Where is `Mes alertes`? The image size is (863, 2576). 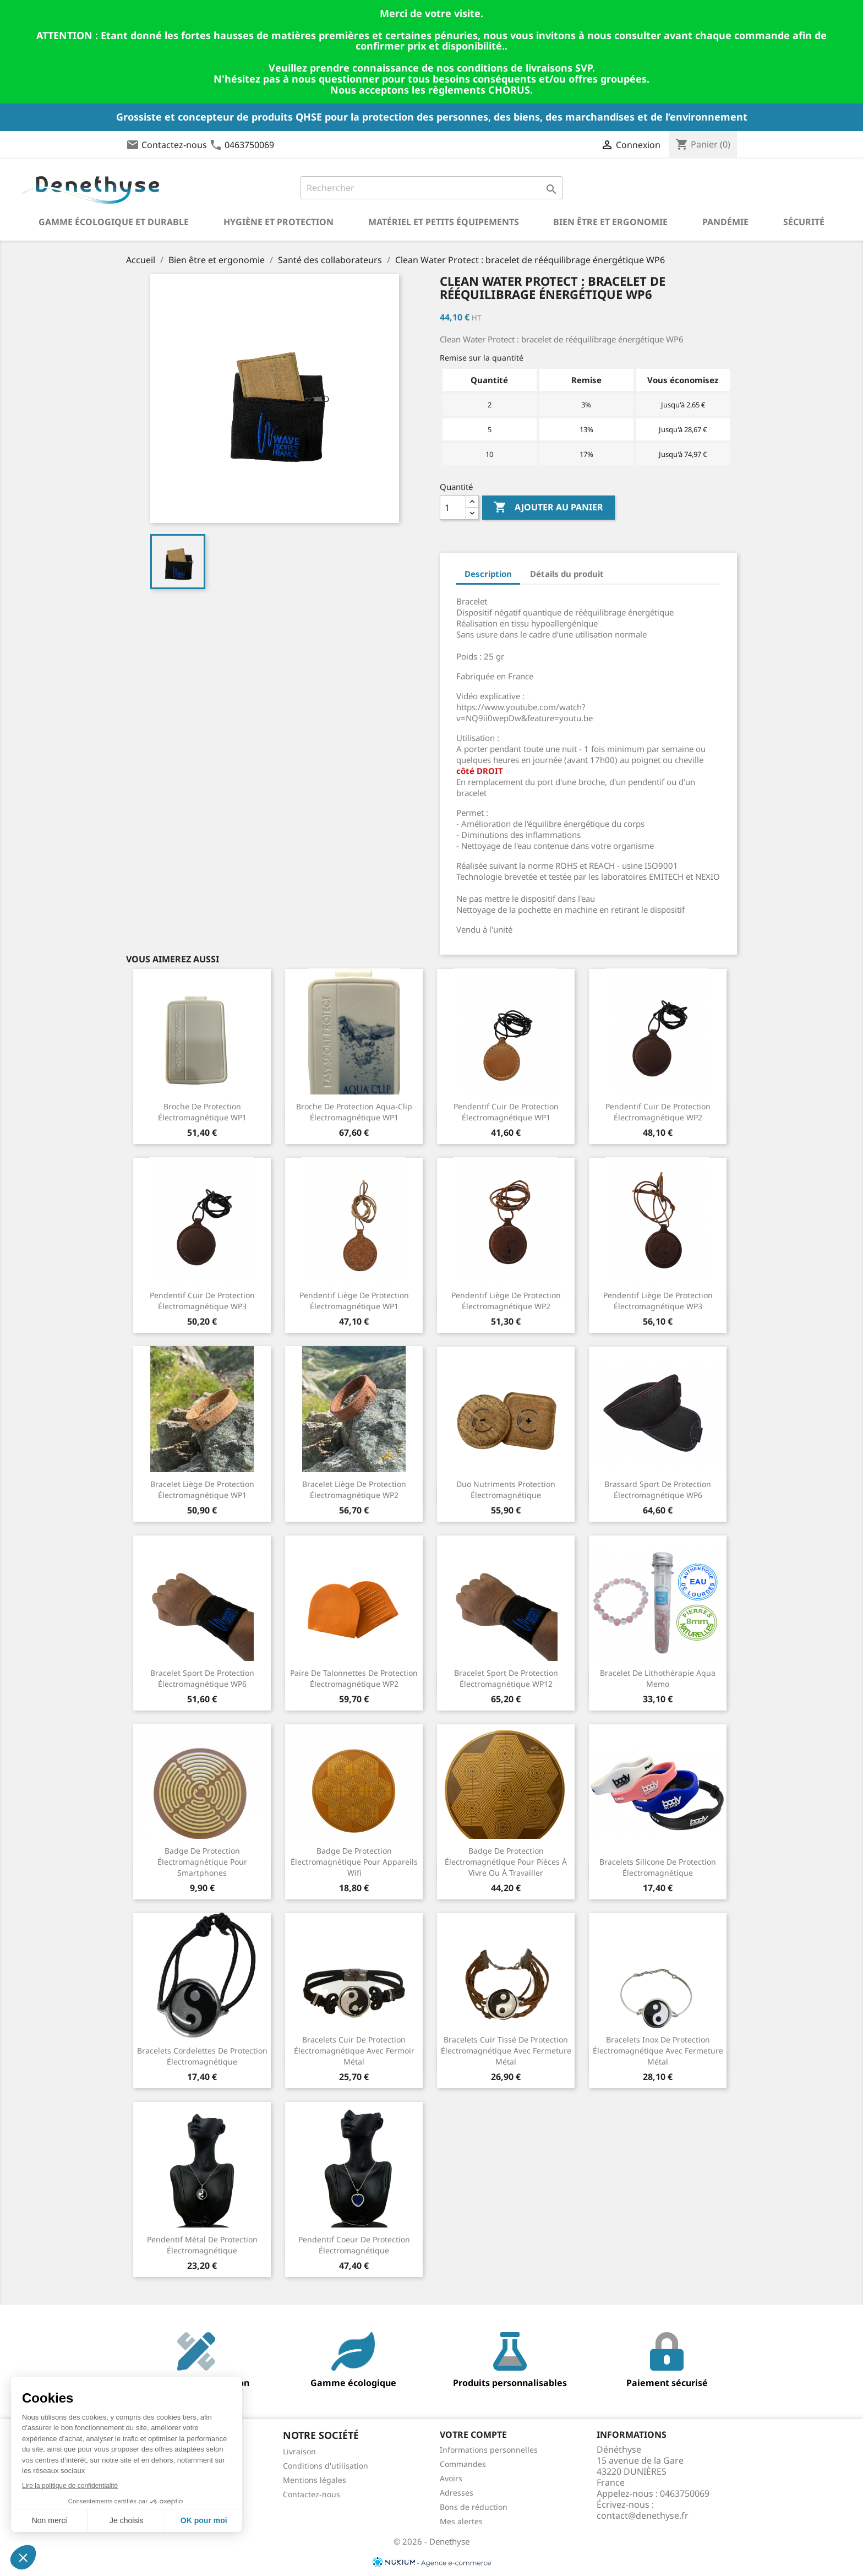
Mes alertes is located at coordinates (461, 2521).